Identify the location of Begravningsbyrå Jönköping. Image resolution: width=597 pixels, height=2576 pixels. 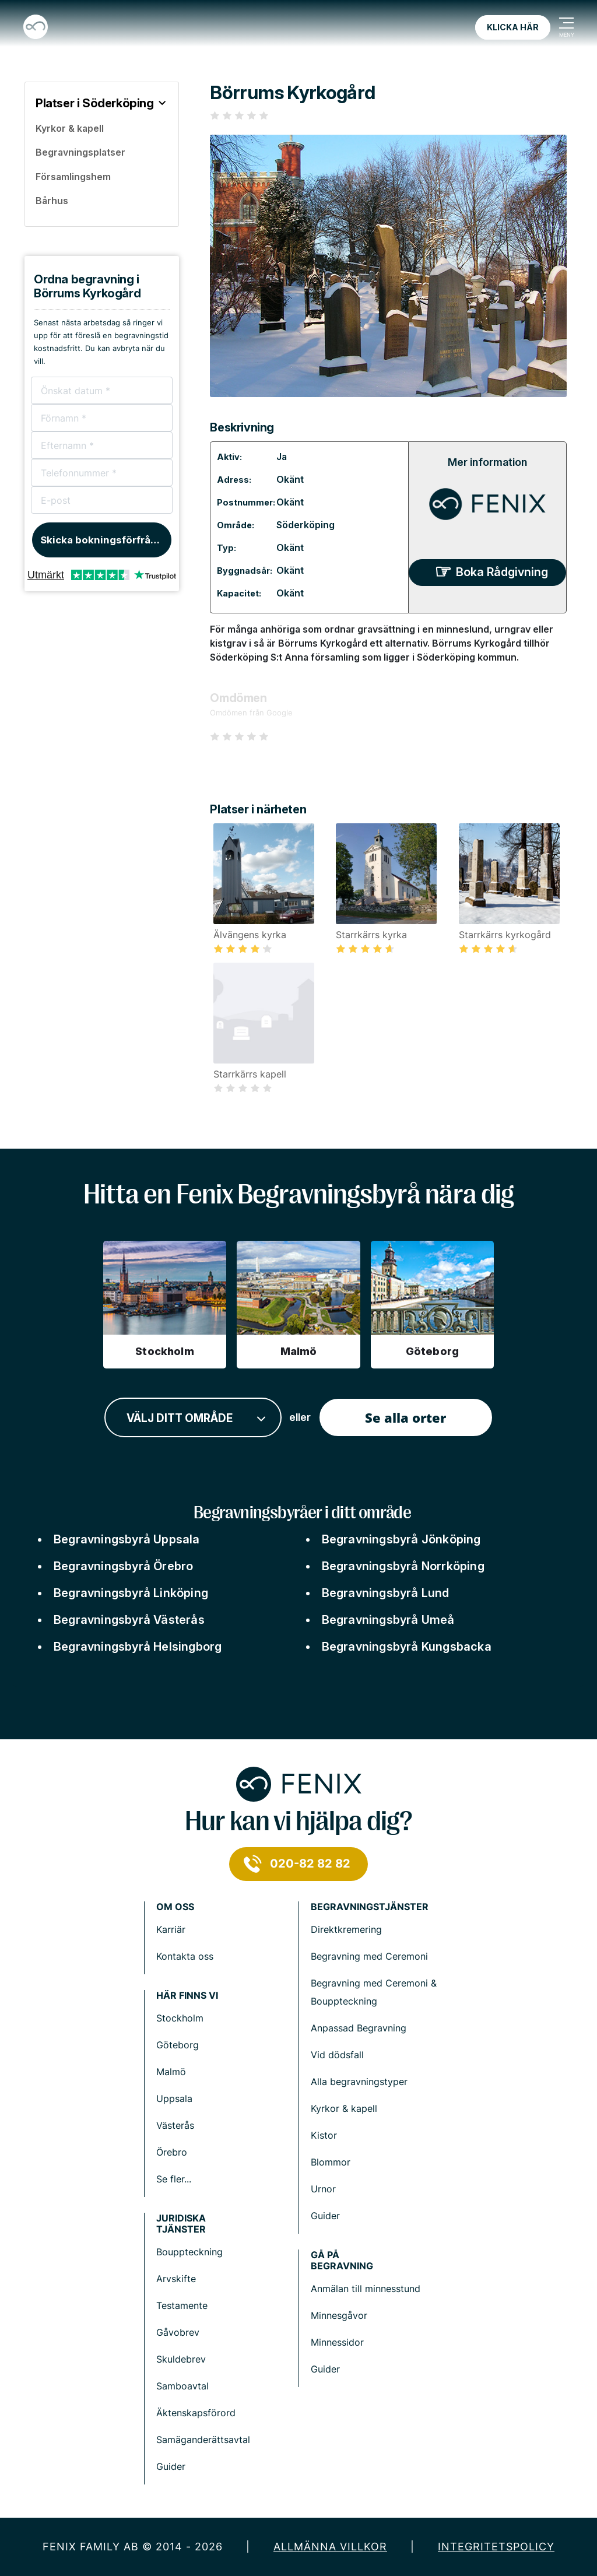
(401, 1539).